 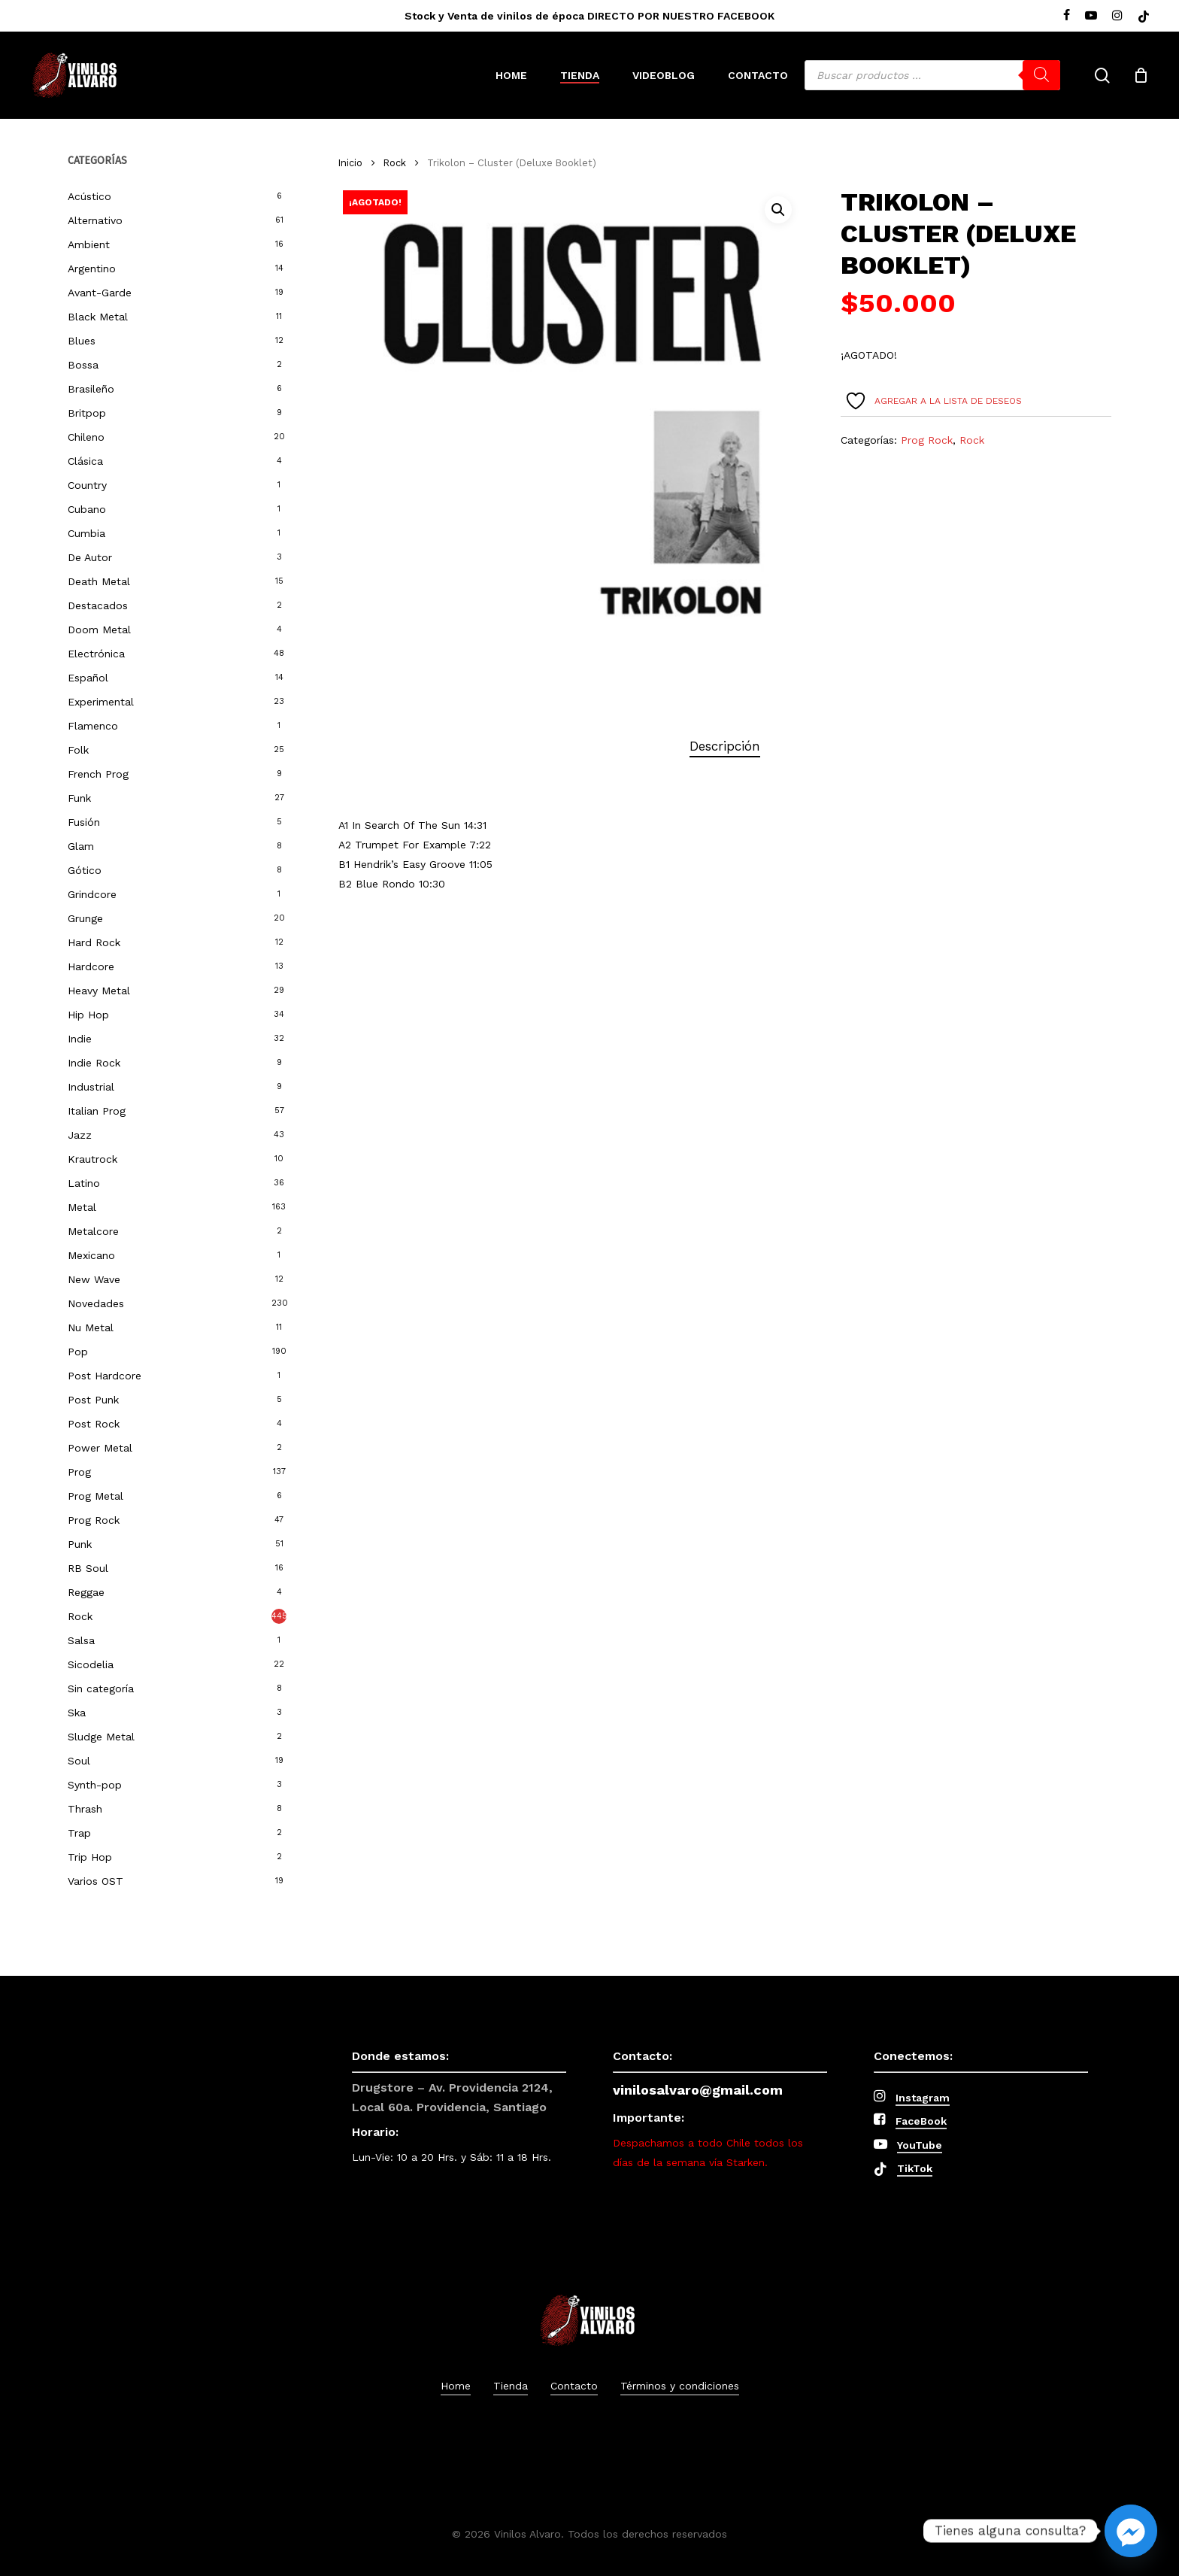 What do you see at coordinates (78, 1352) in the screenshot?
I see `Pop` at bounding box center [78, 1352].